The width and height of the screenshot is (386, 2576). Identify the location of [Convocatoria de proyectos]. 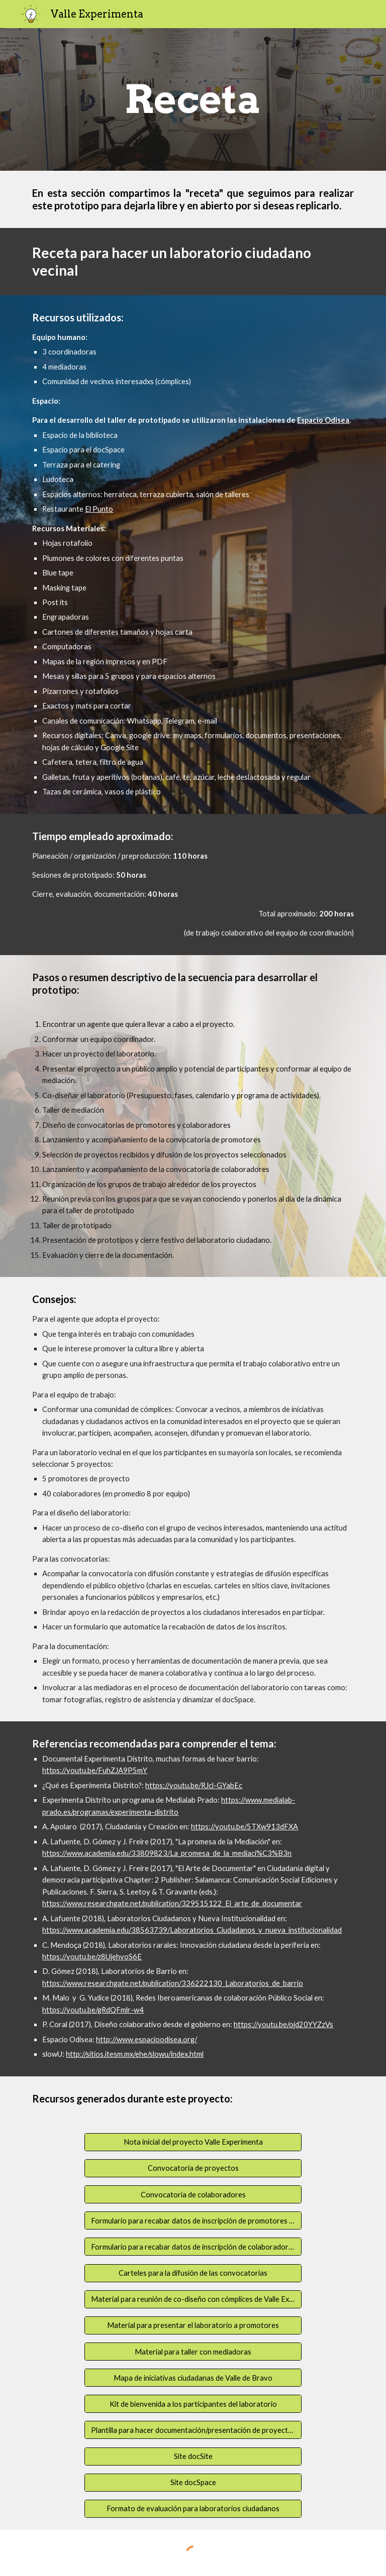
(193, 2168).